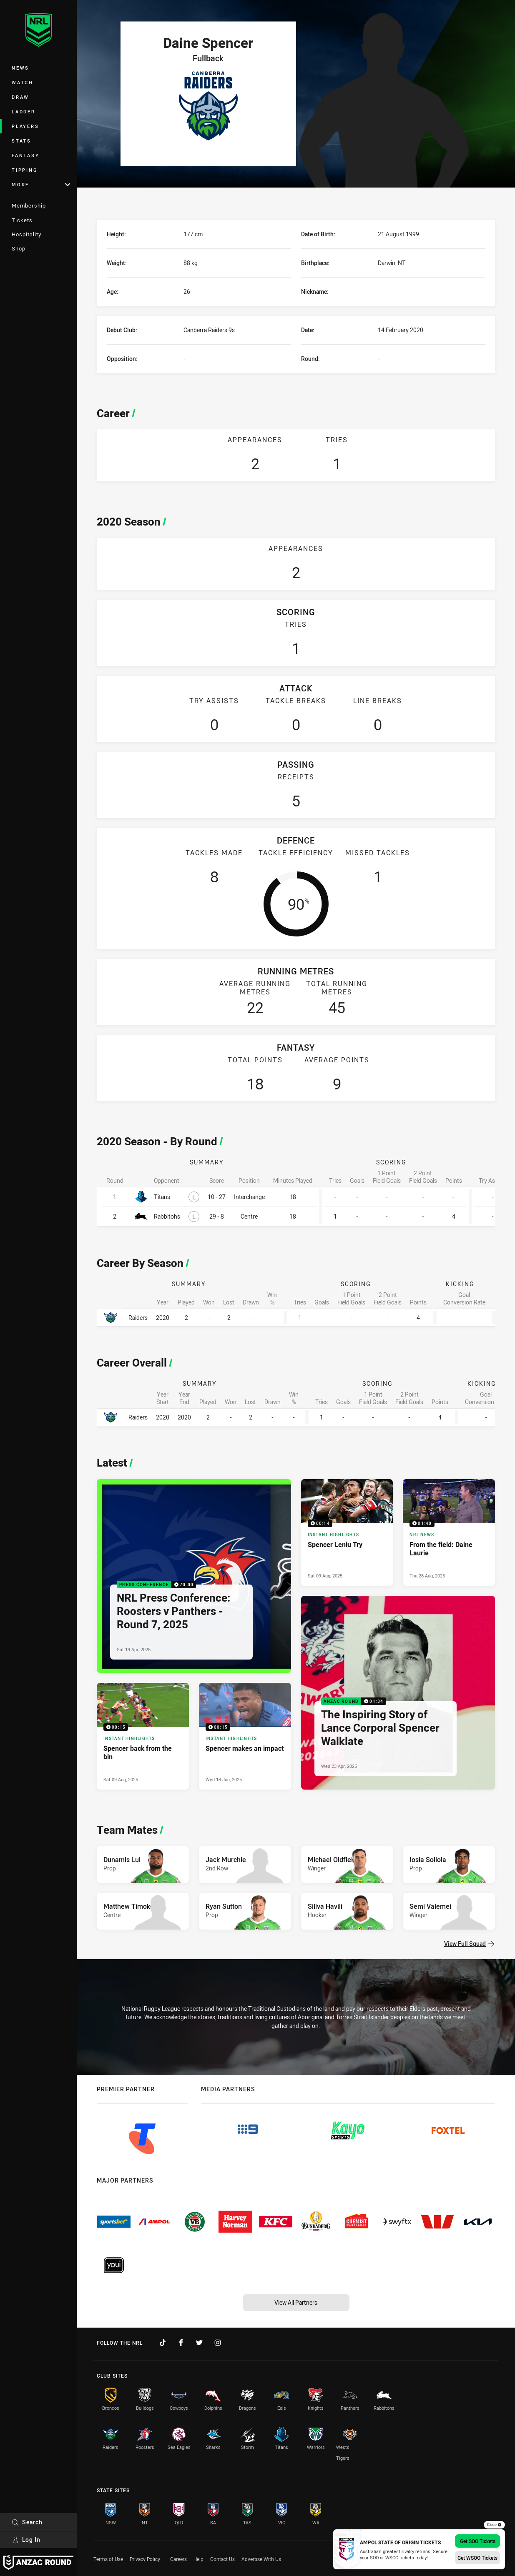 Image resolution: width=515 pixels, height=2576 pixels. I want to click on Draw, so click(20, 97).